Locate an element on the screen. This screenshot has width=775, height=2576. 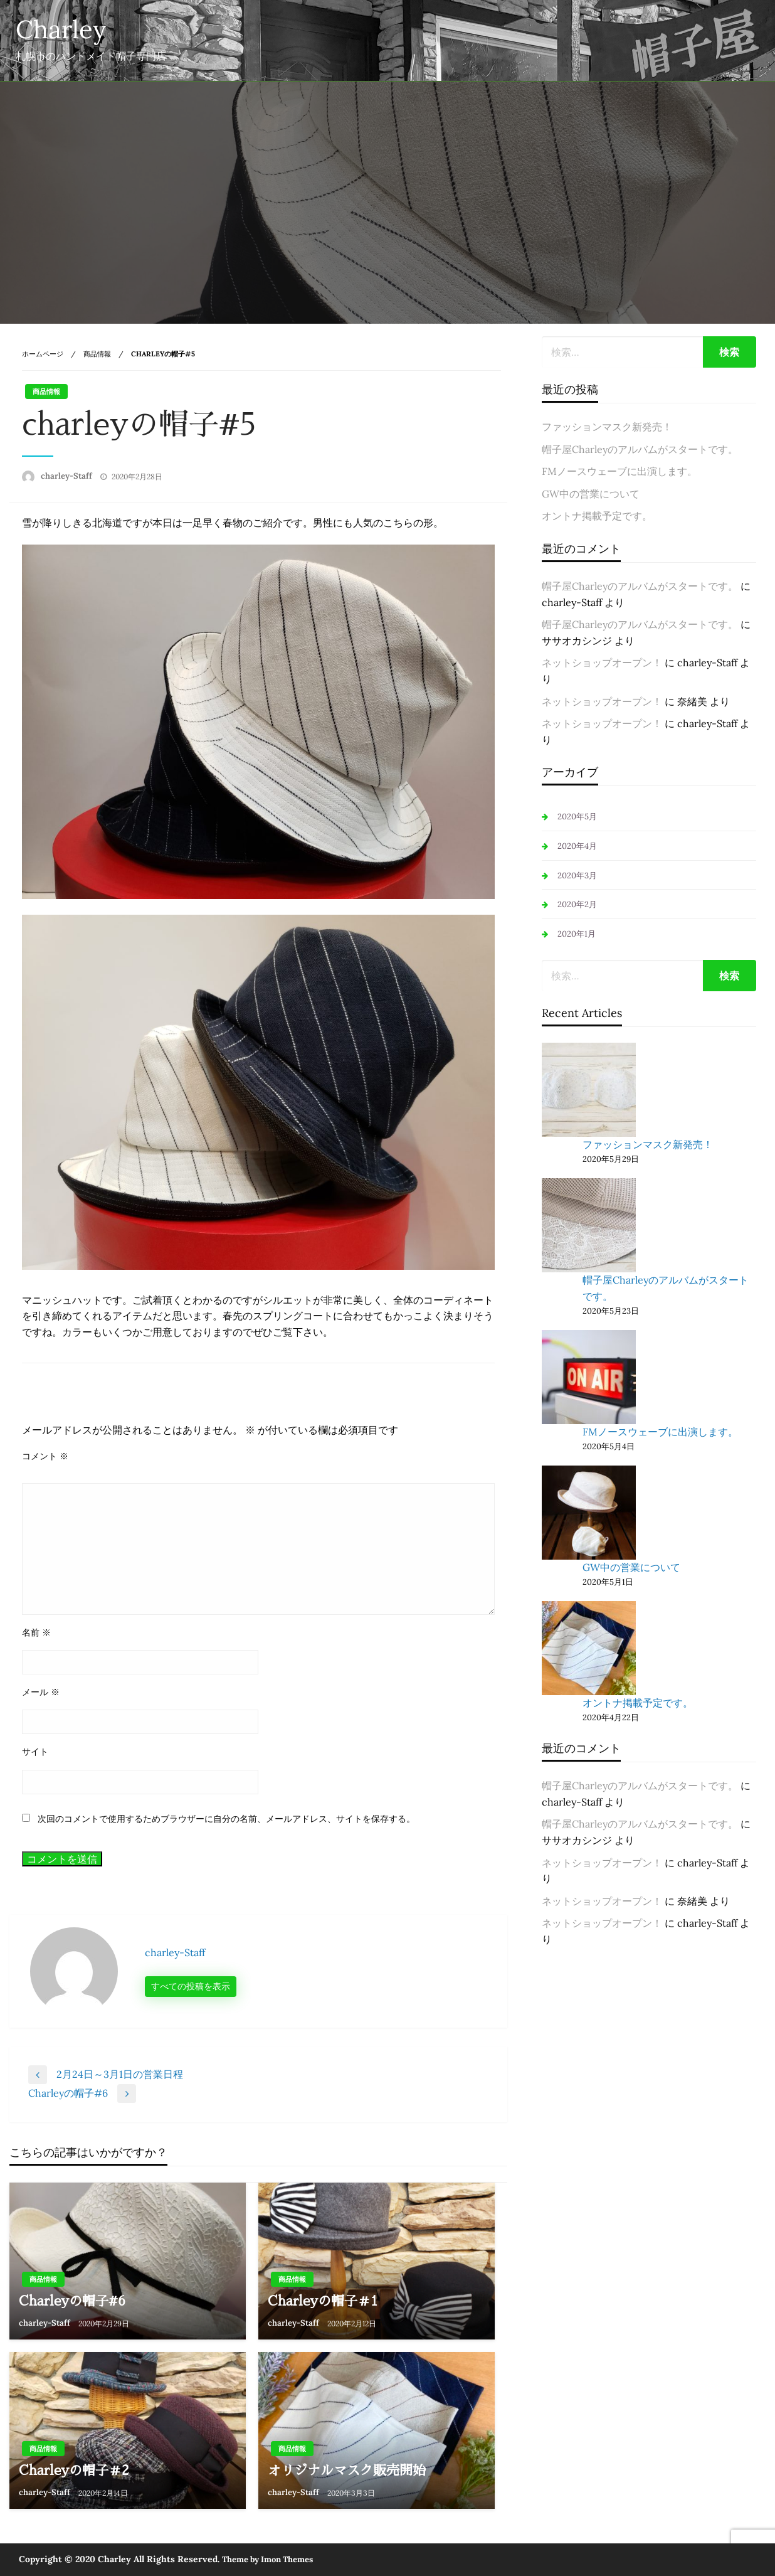
FMノースウェーブに出演します。 is located at coordinates (619, 471).